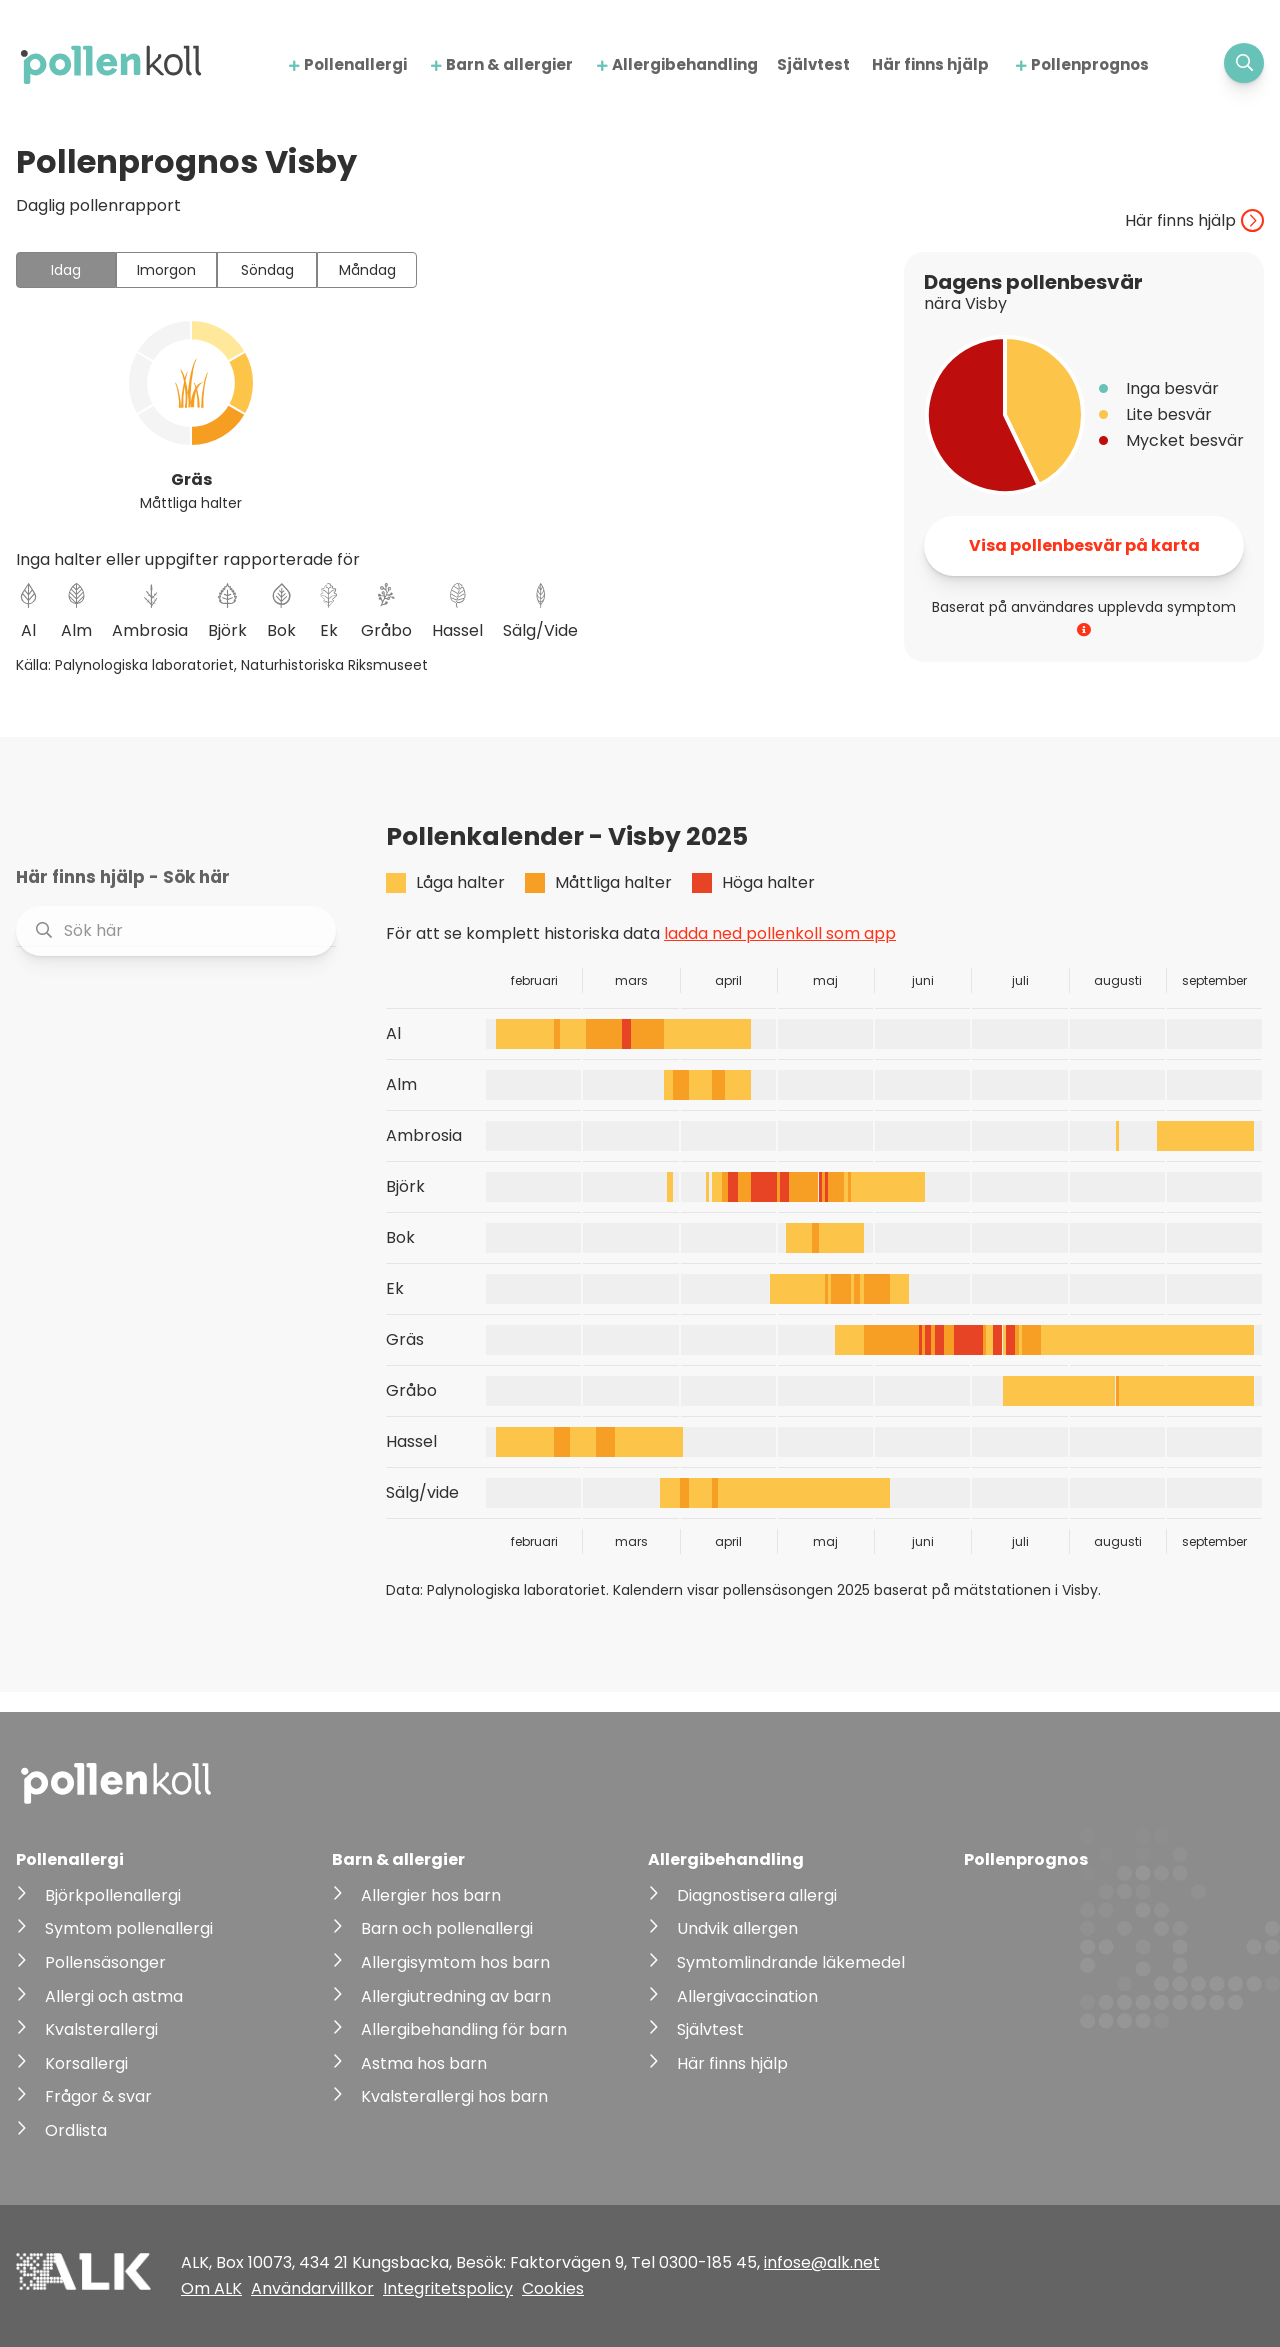 The width and height of the screenshot is (1280, 2347). Describe the element at coordinates (791, 1962) in the screenshot. I see `Symtomlindrande läkemedel` at that location.